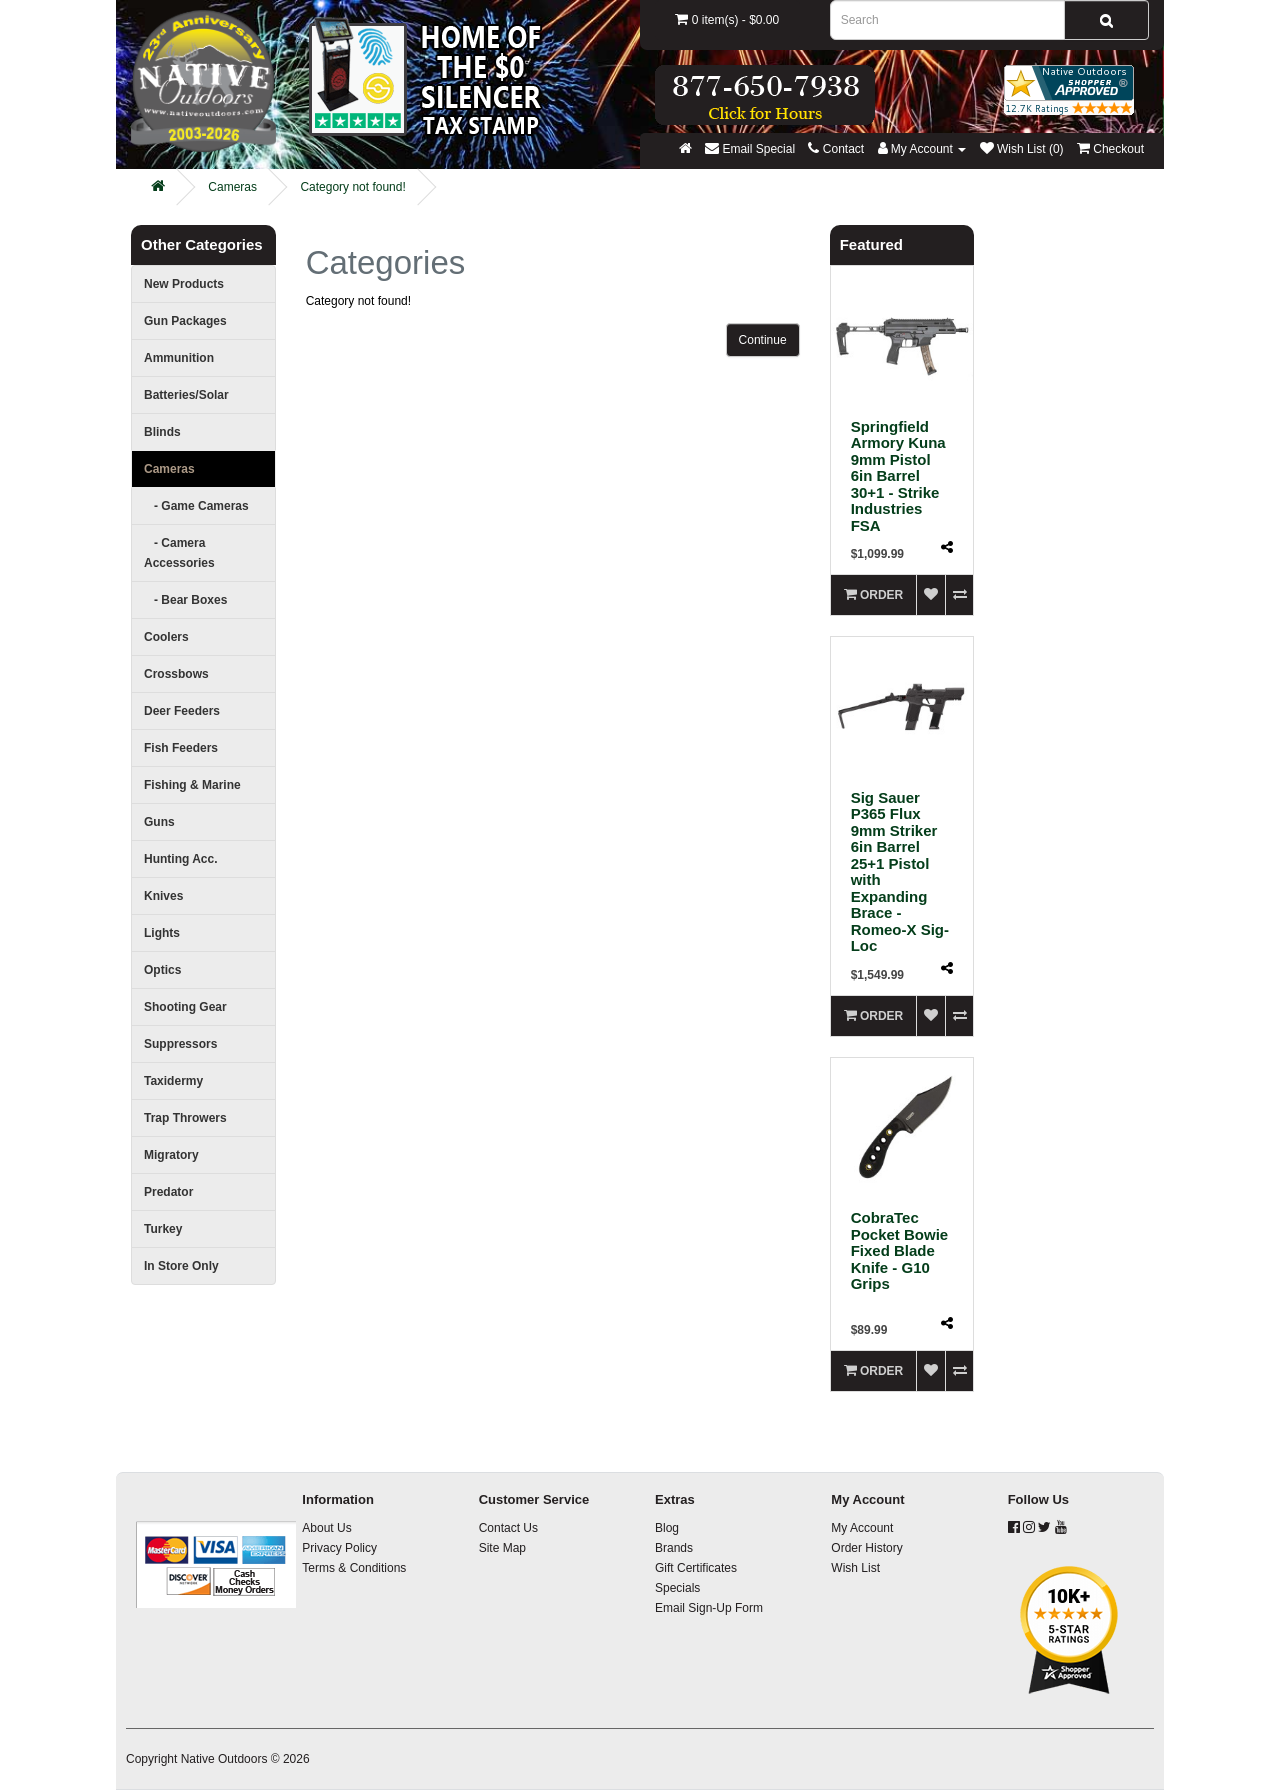  I want to click on Lights, so click(162, 933).